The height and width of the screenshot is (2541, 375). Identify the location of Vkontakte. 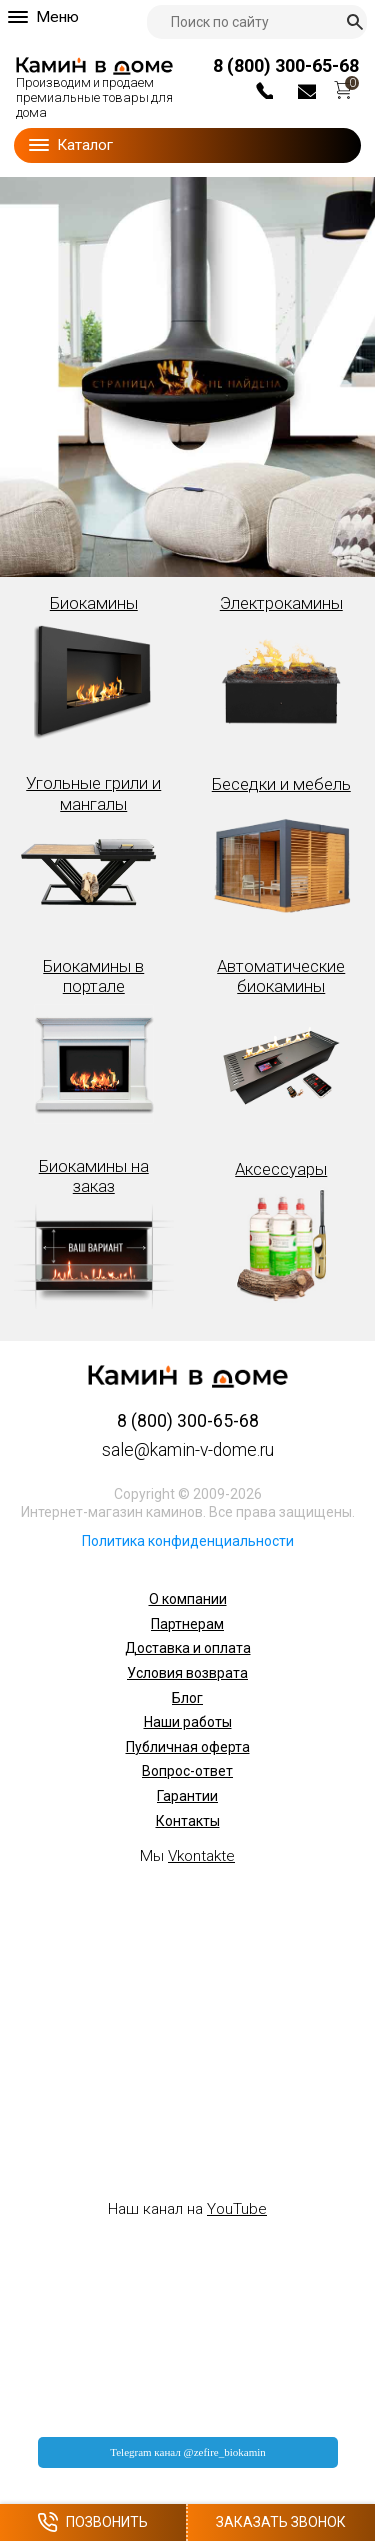
(201, 1856).